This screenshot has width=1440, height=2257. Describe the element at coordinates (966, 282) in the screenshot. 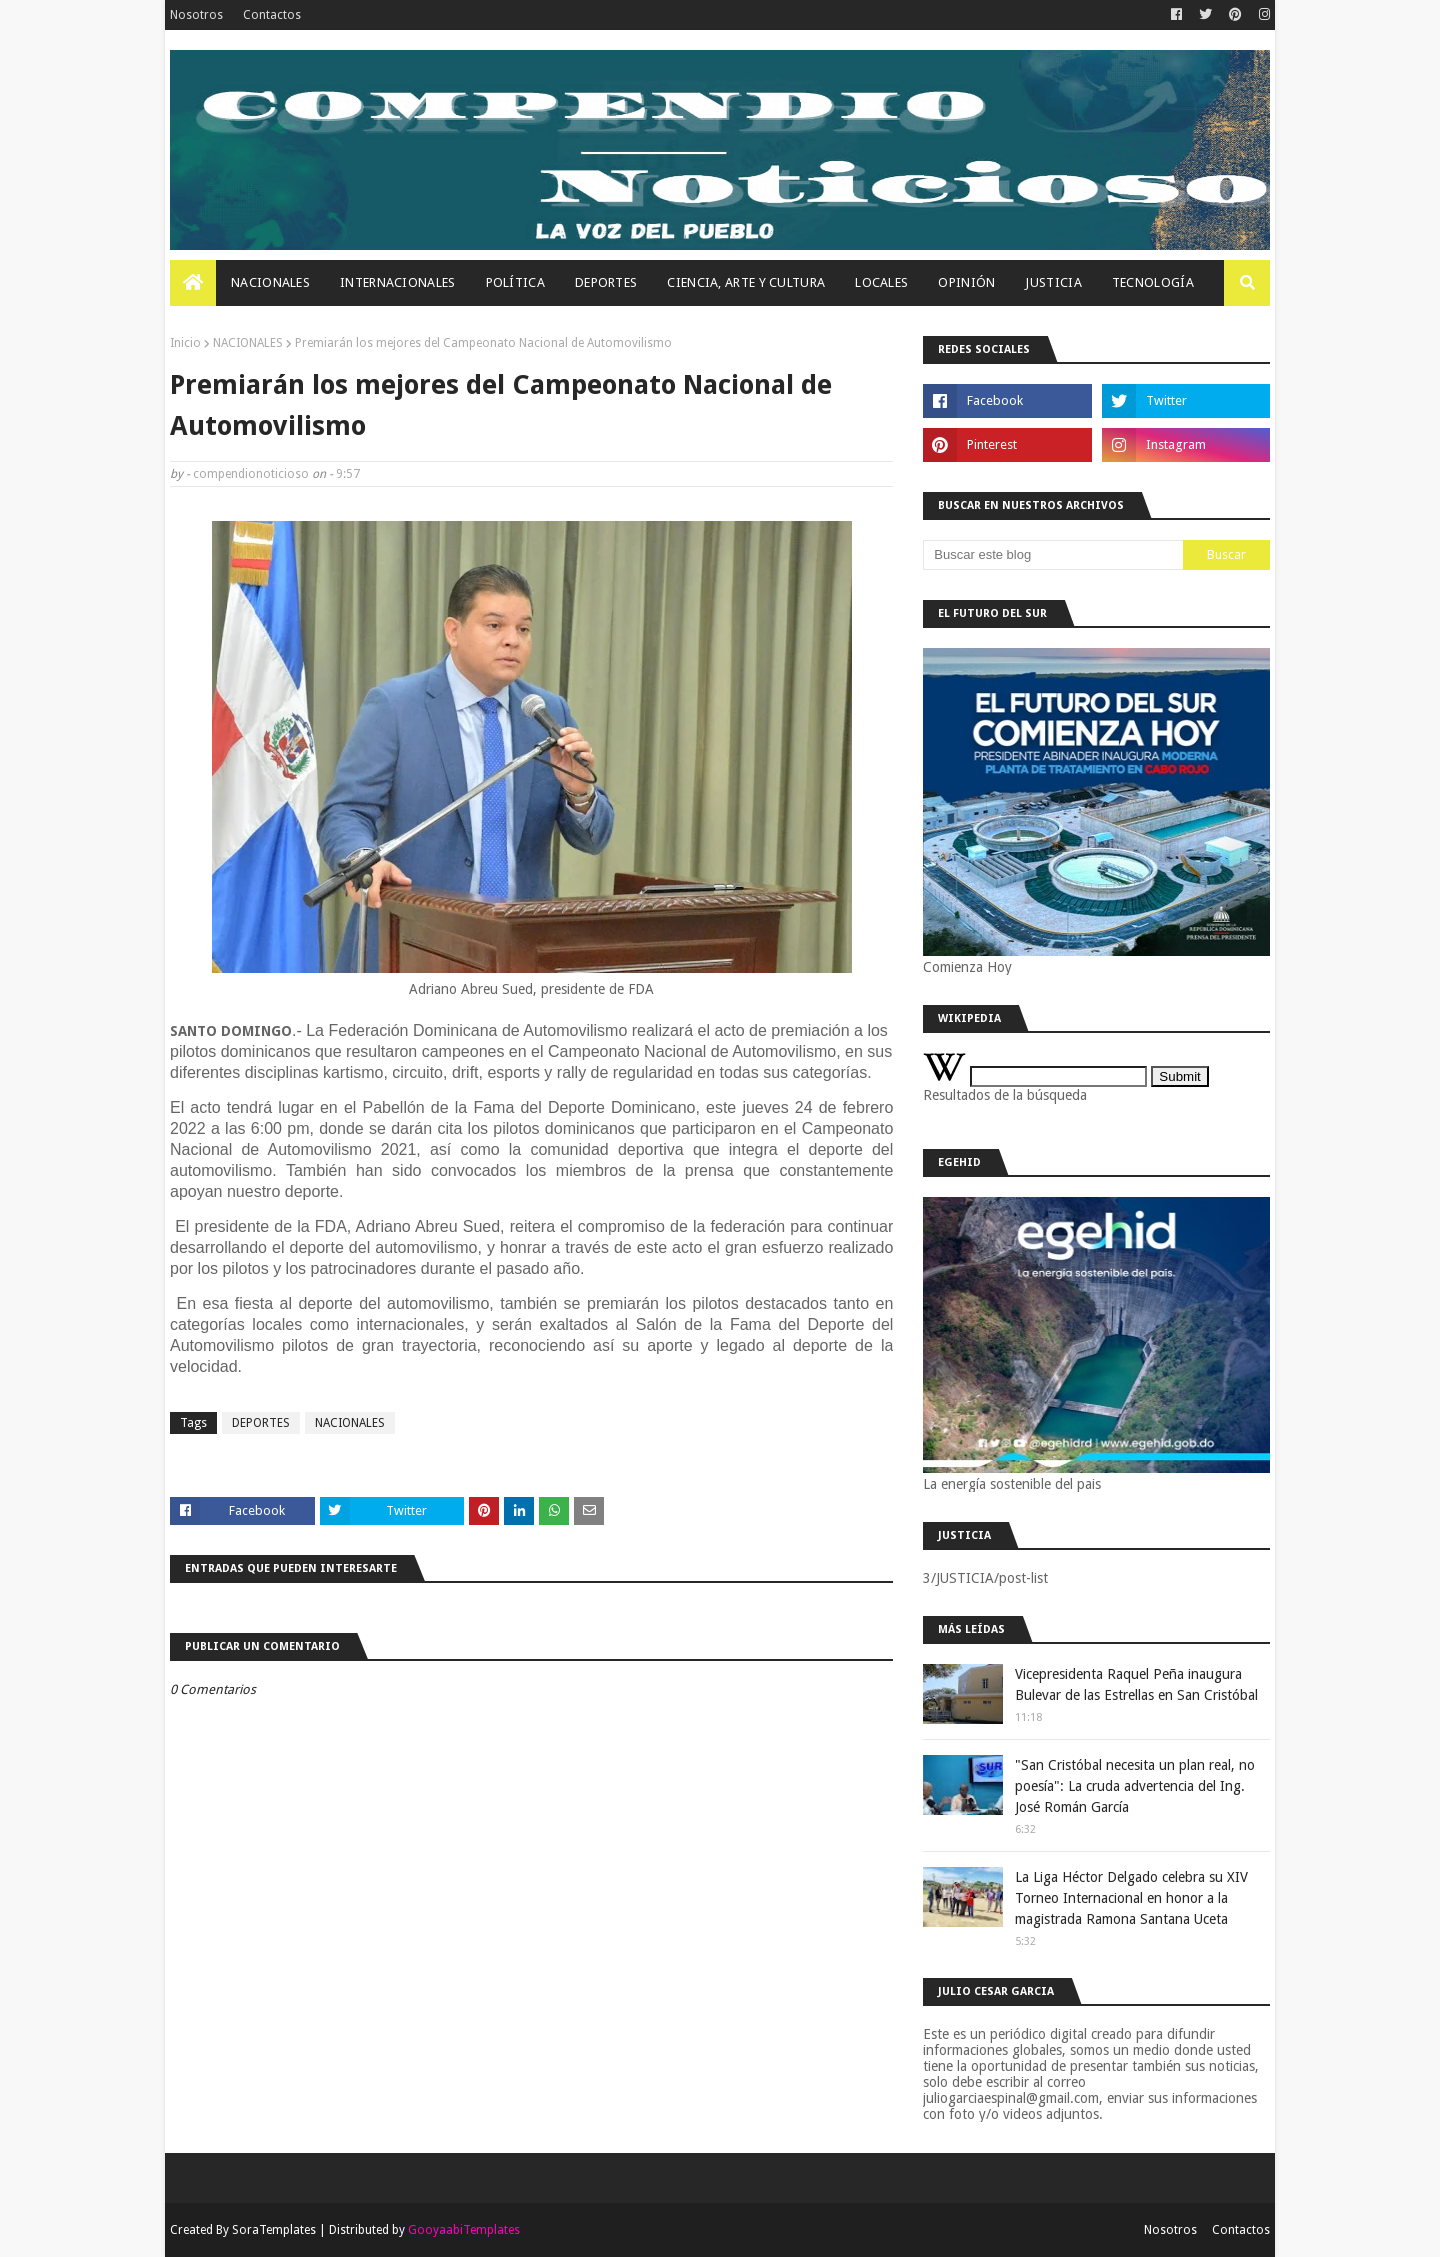

I see `OPINIÓN [menuitem]` at that location.